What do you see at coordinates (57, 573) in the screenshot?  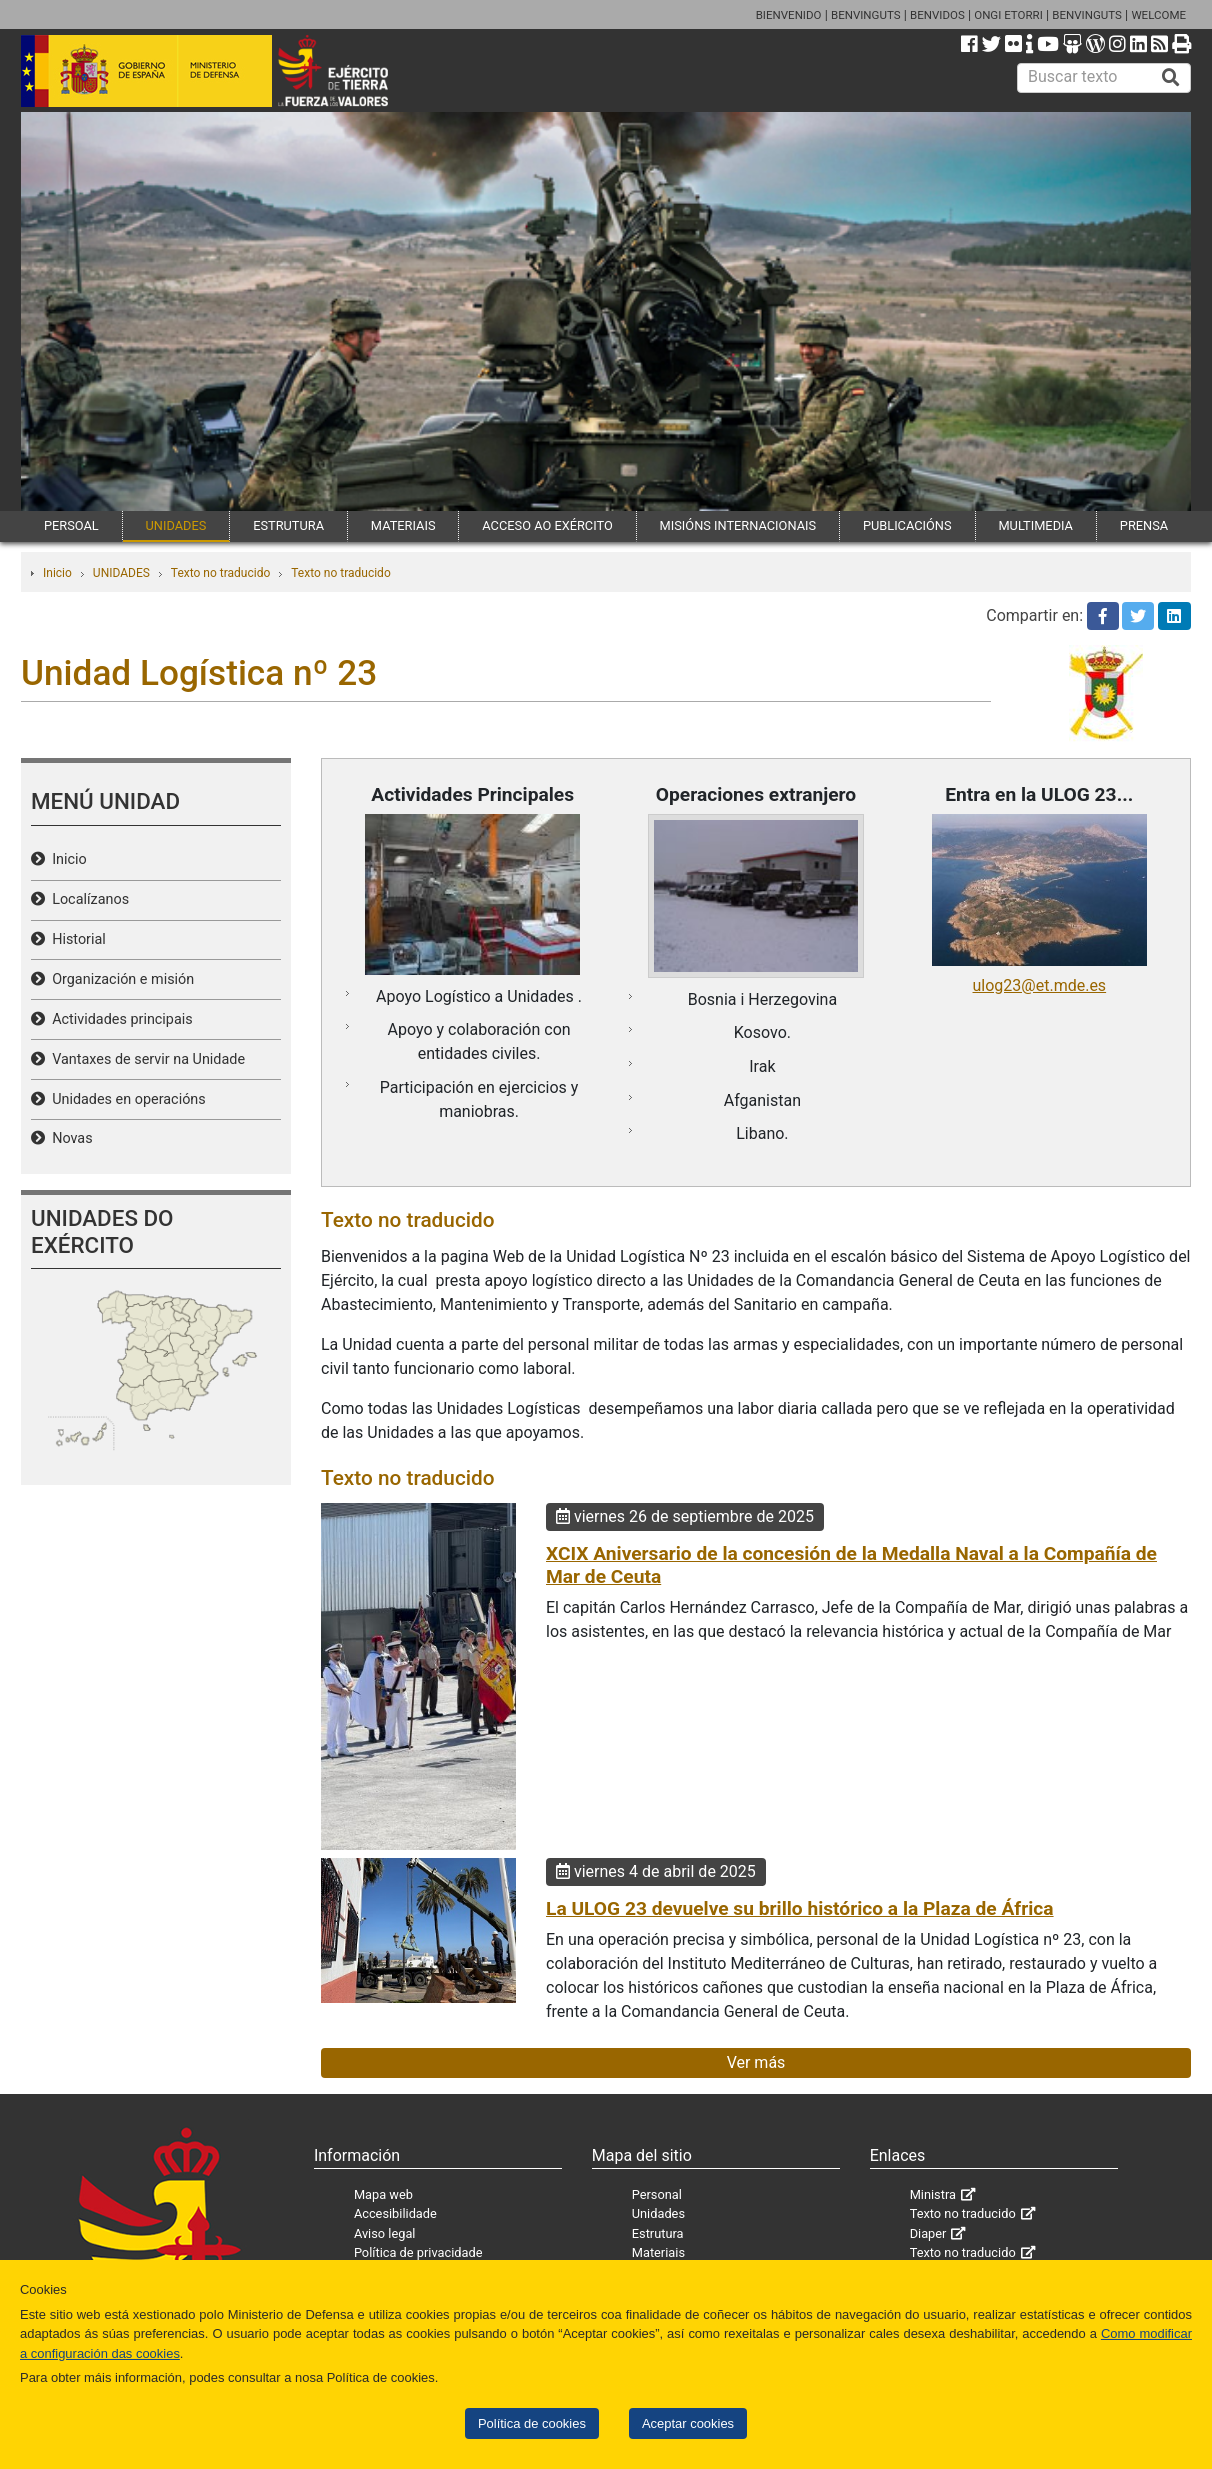 I see `Inicio` at bounding box center [57, 573].